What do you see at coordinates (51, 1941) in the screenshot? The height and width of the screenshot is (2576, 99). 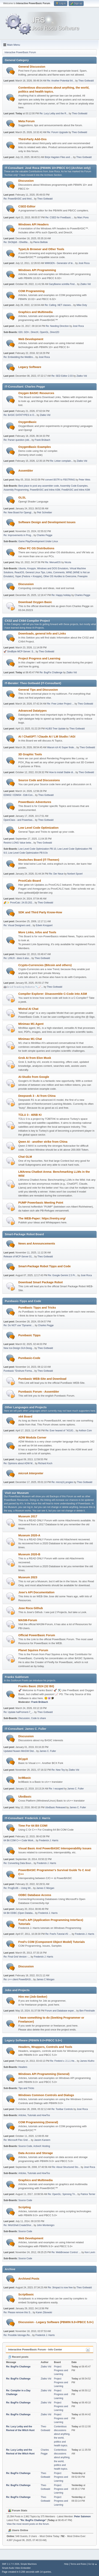 I see `Fred's COM (Component Object Model) Tutorials` at bounding box center [51, 1941].